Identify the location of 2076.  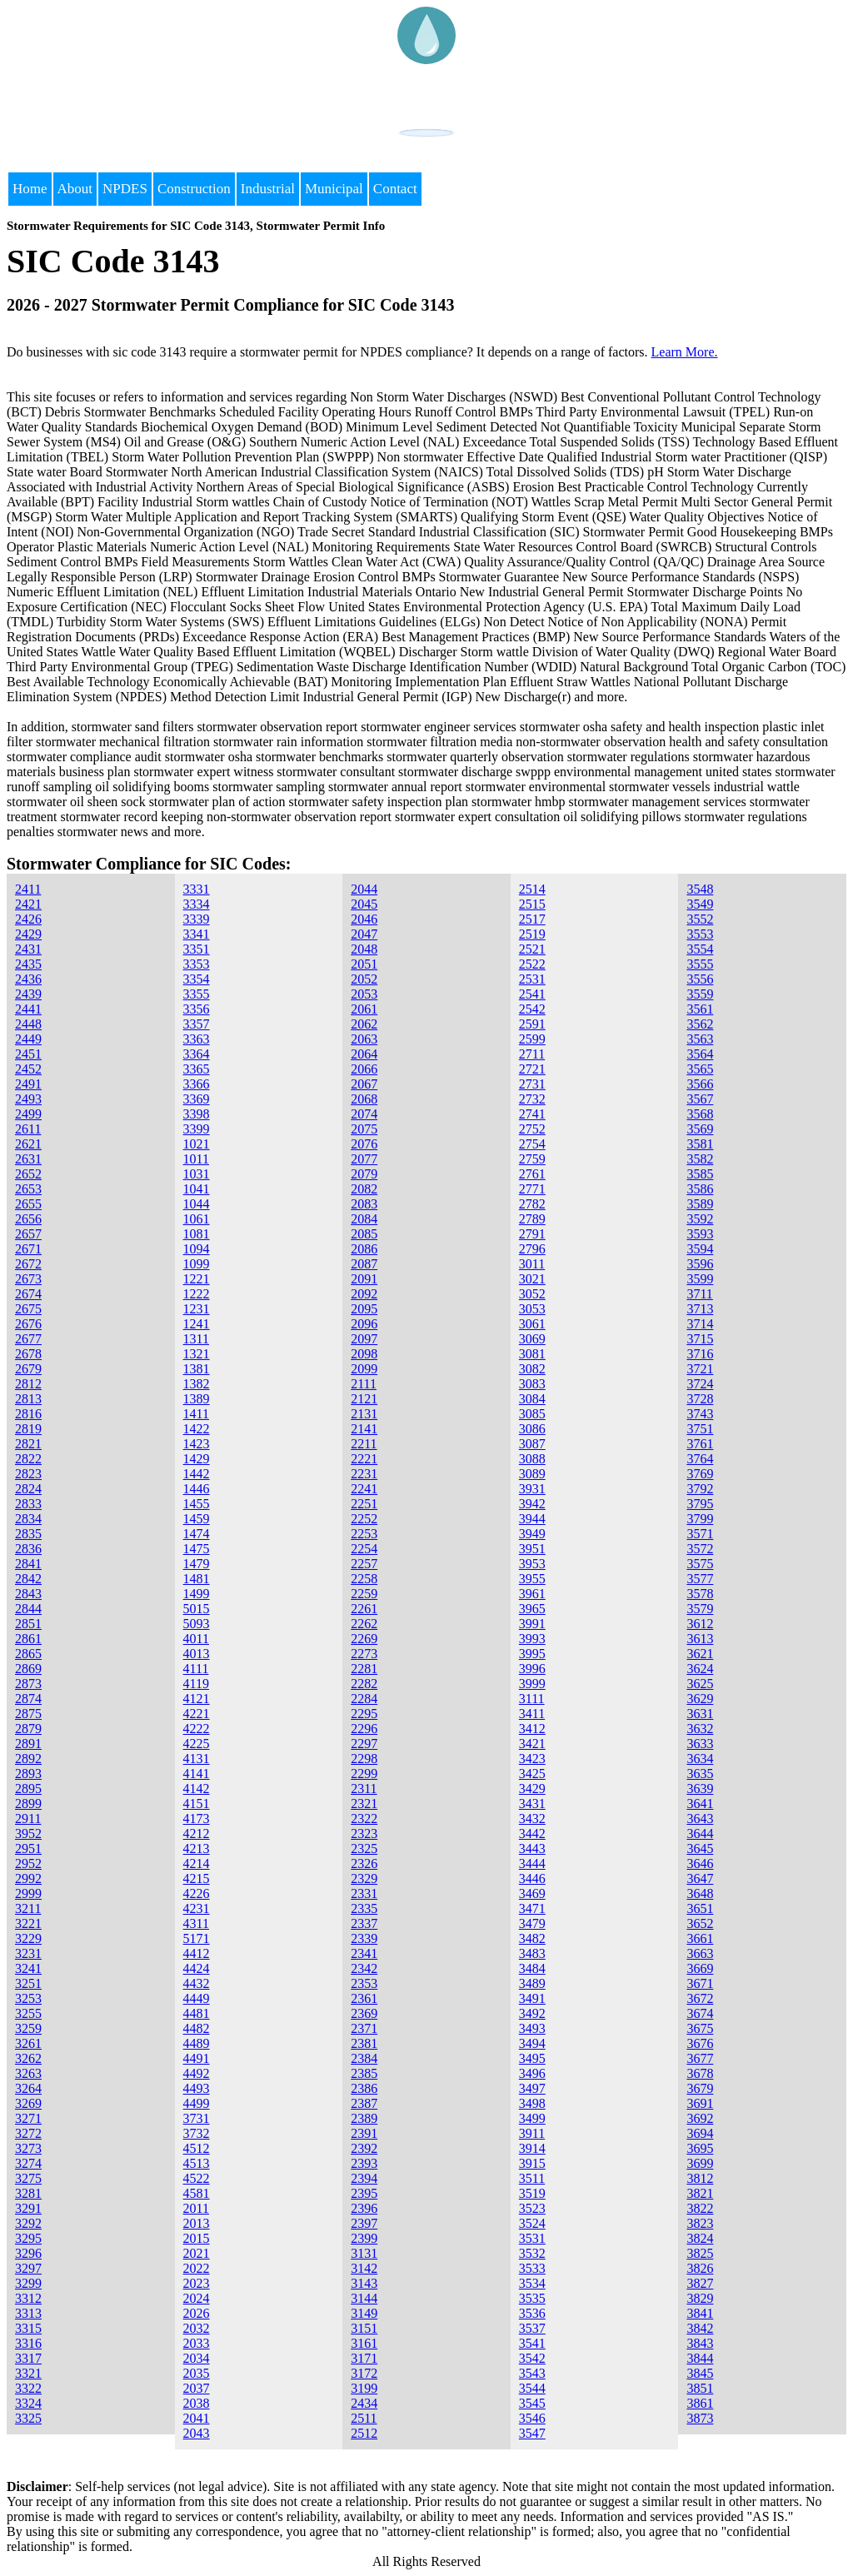
(364, 1144).